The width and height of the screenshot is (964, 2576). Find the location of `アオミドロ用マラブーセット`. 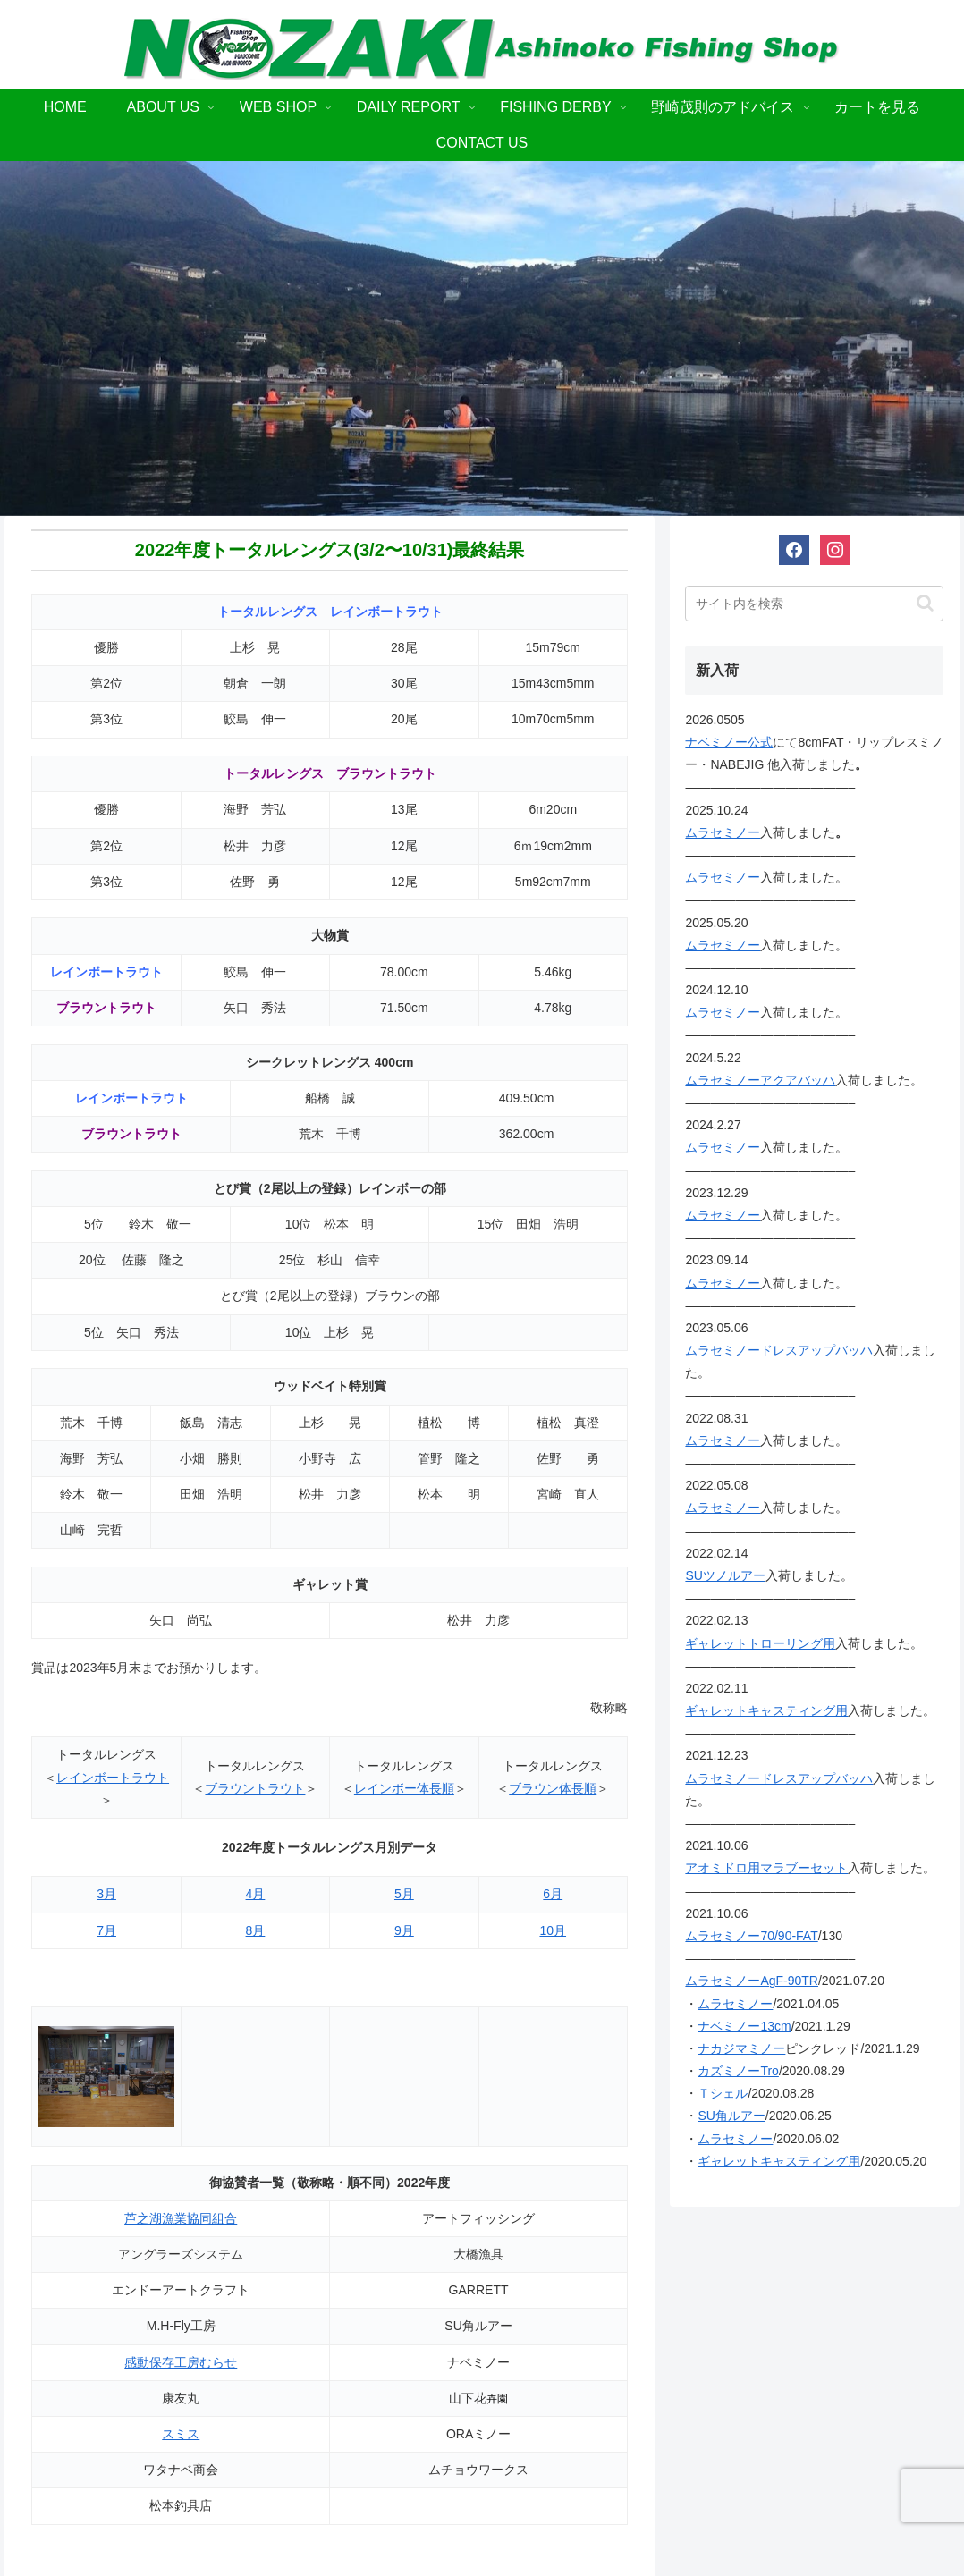

アオミドロ用マラブーセット is located at coordinates (766, 1868).